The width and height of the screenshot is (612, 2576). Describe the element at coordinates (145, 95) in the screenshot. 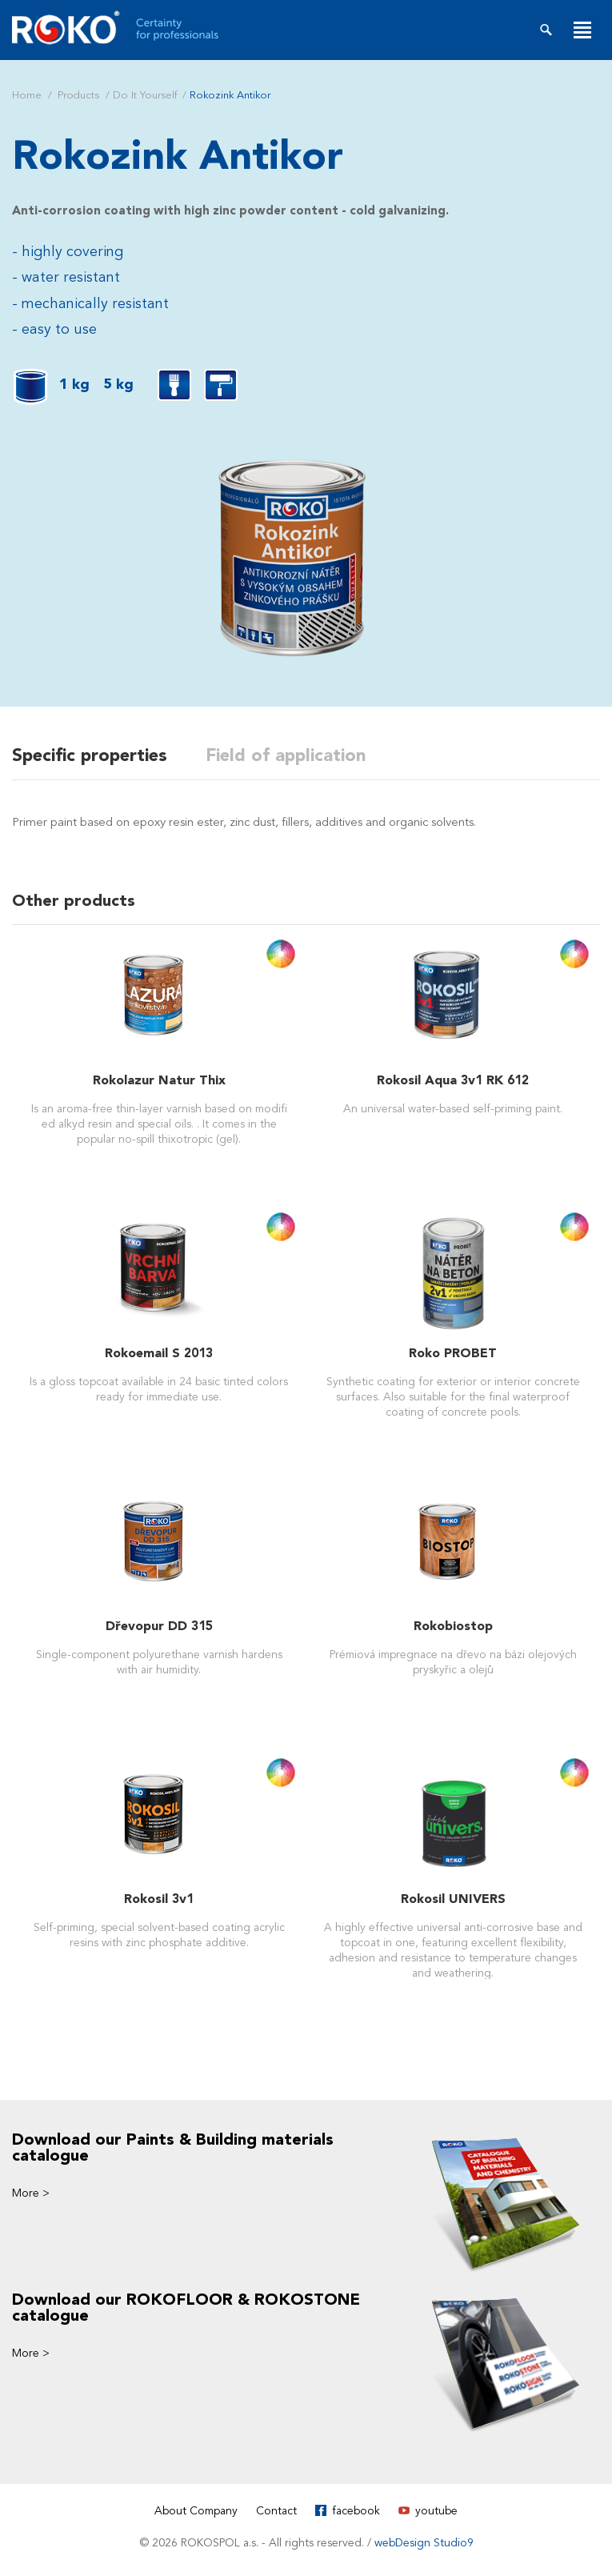

I see `Do It Yourself` at that location.